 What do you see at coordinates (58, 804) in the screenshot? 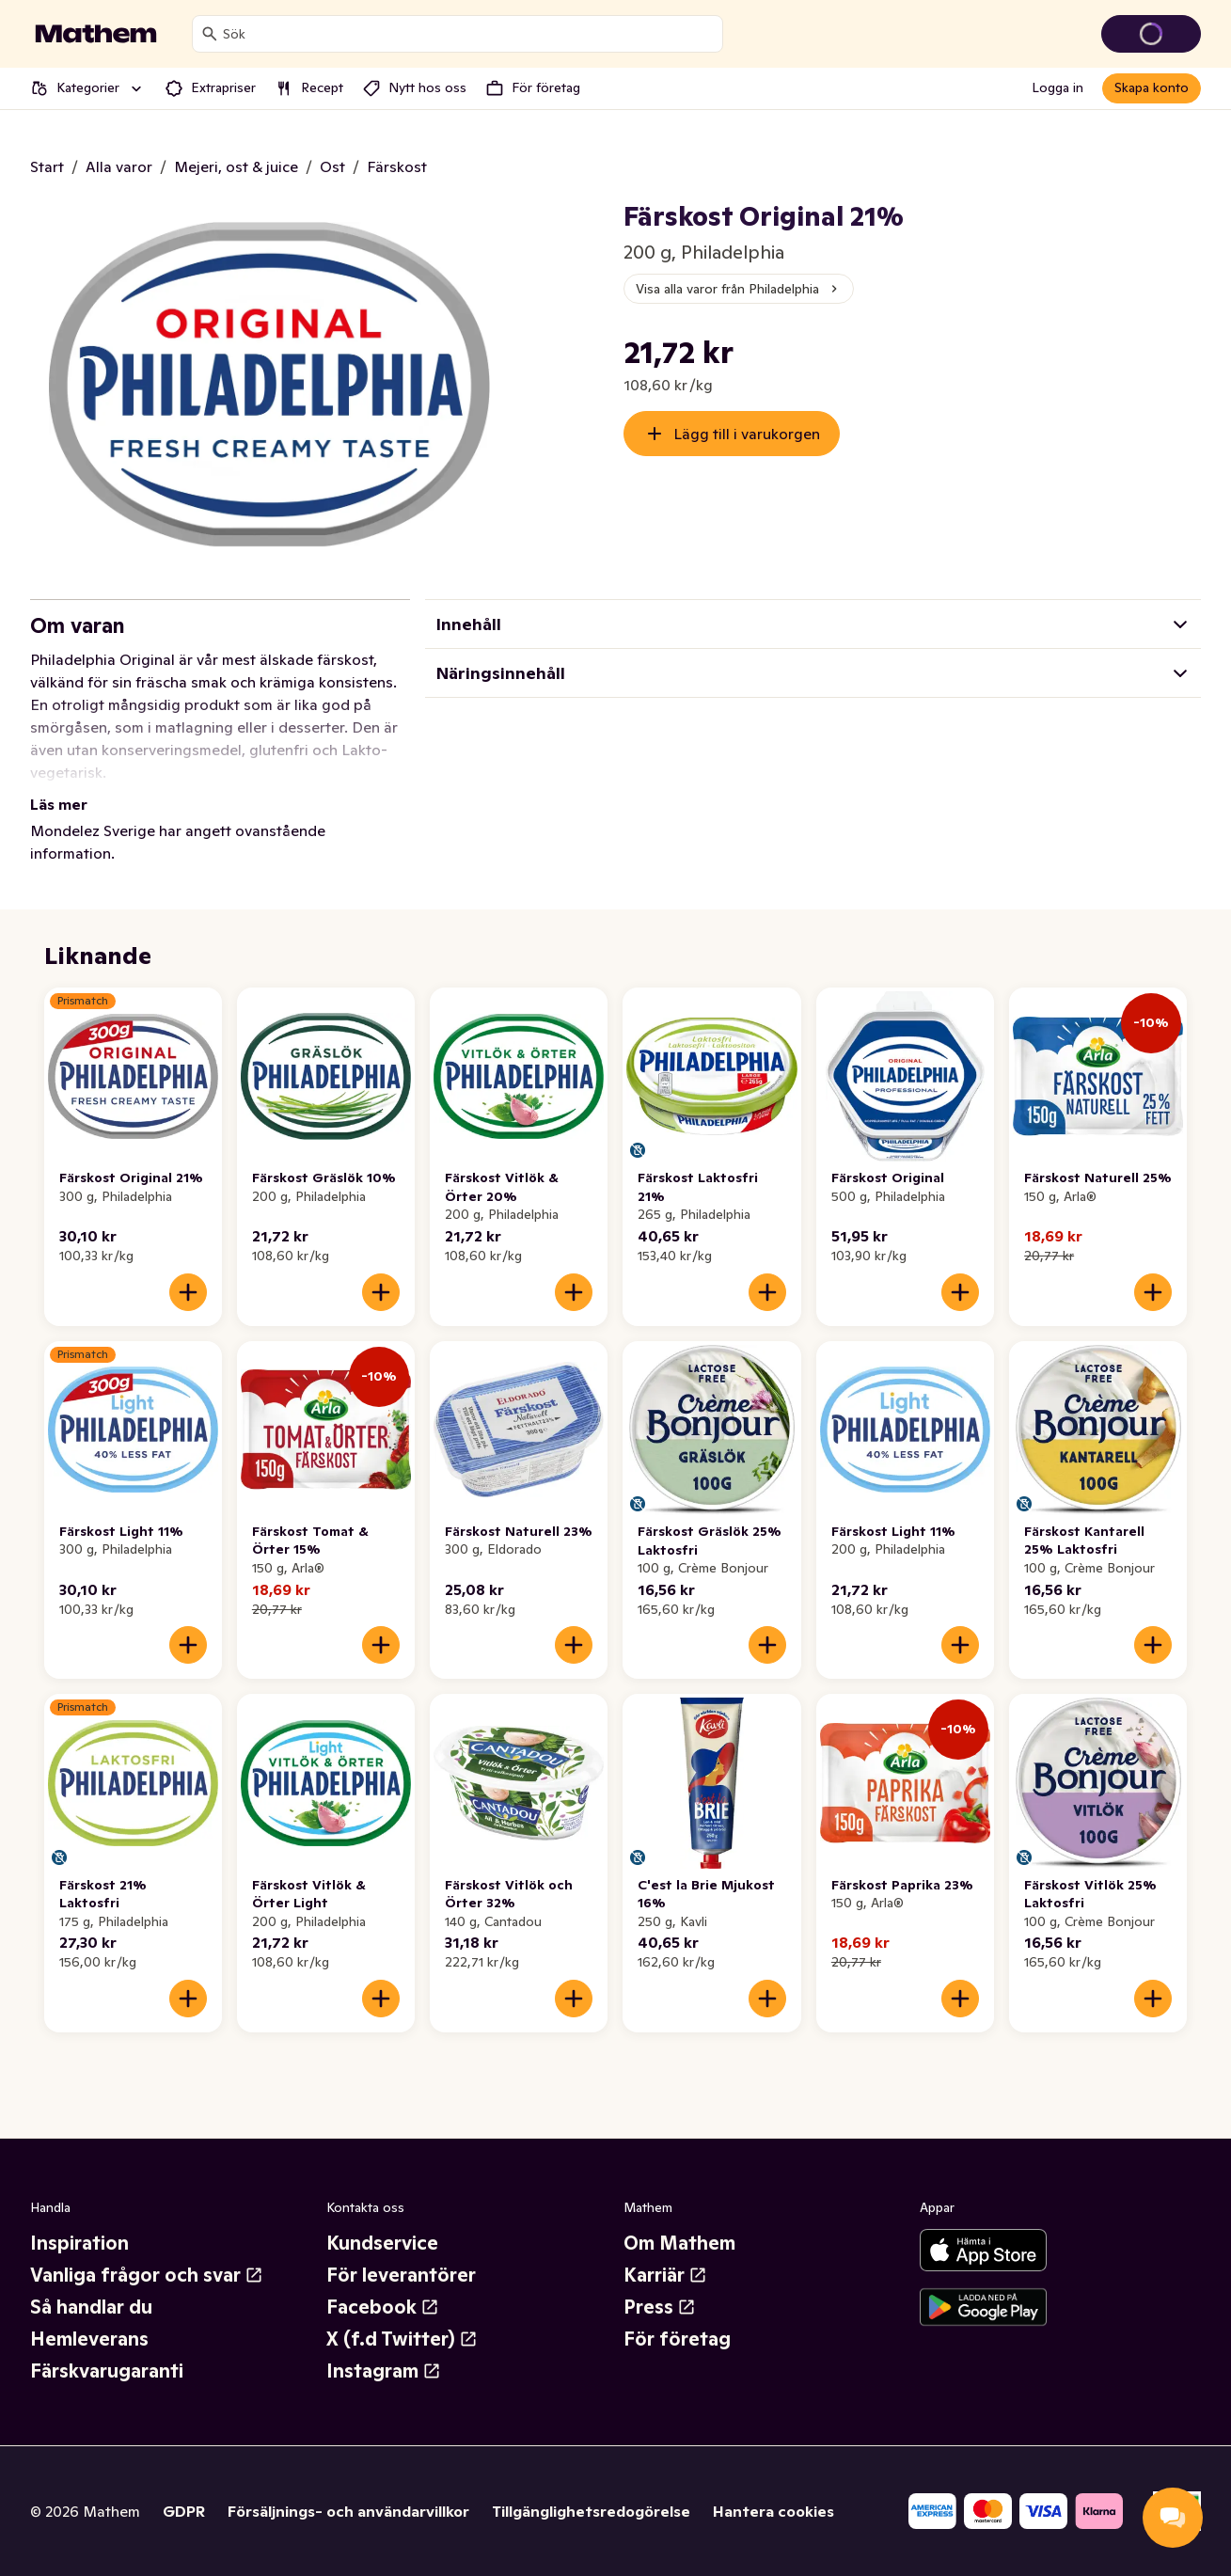
I see `Läs mer` at bounding box center [58, 804].